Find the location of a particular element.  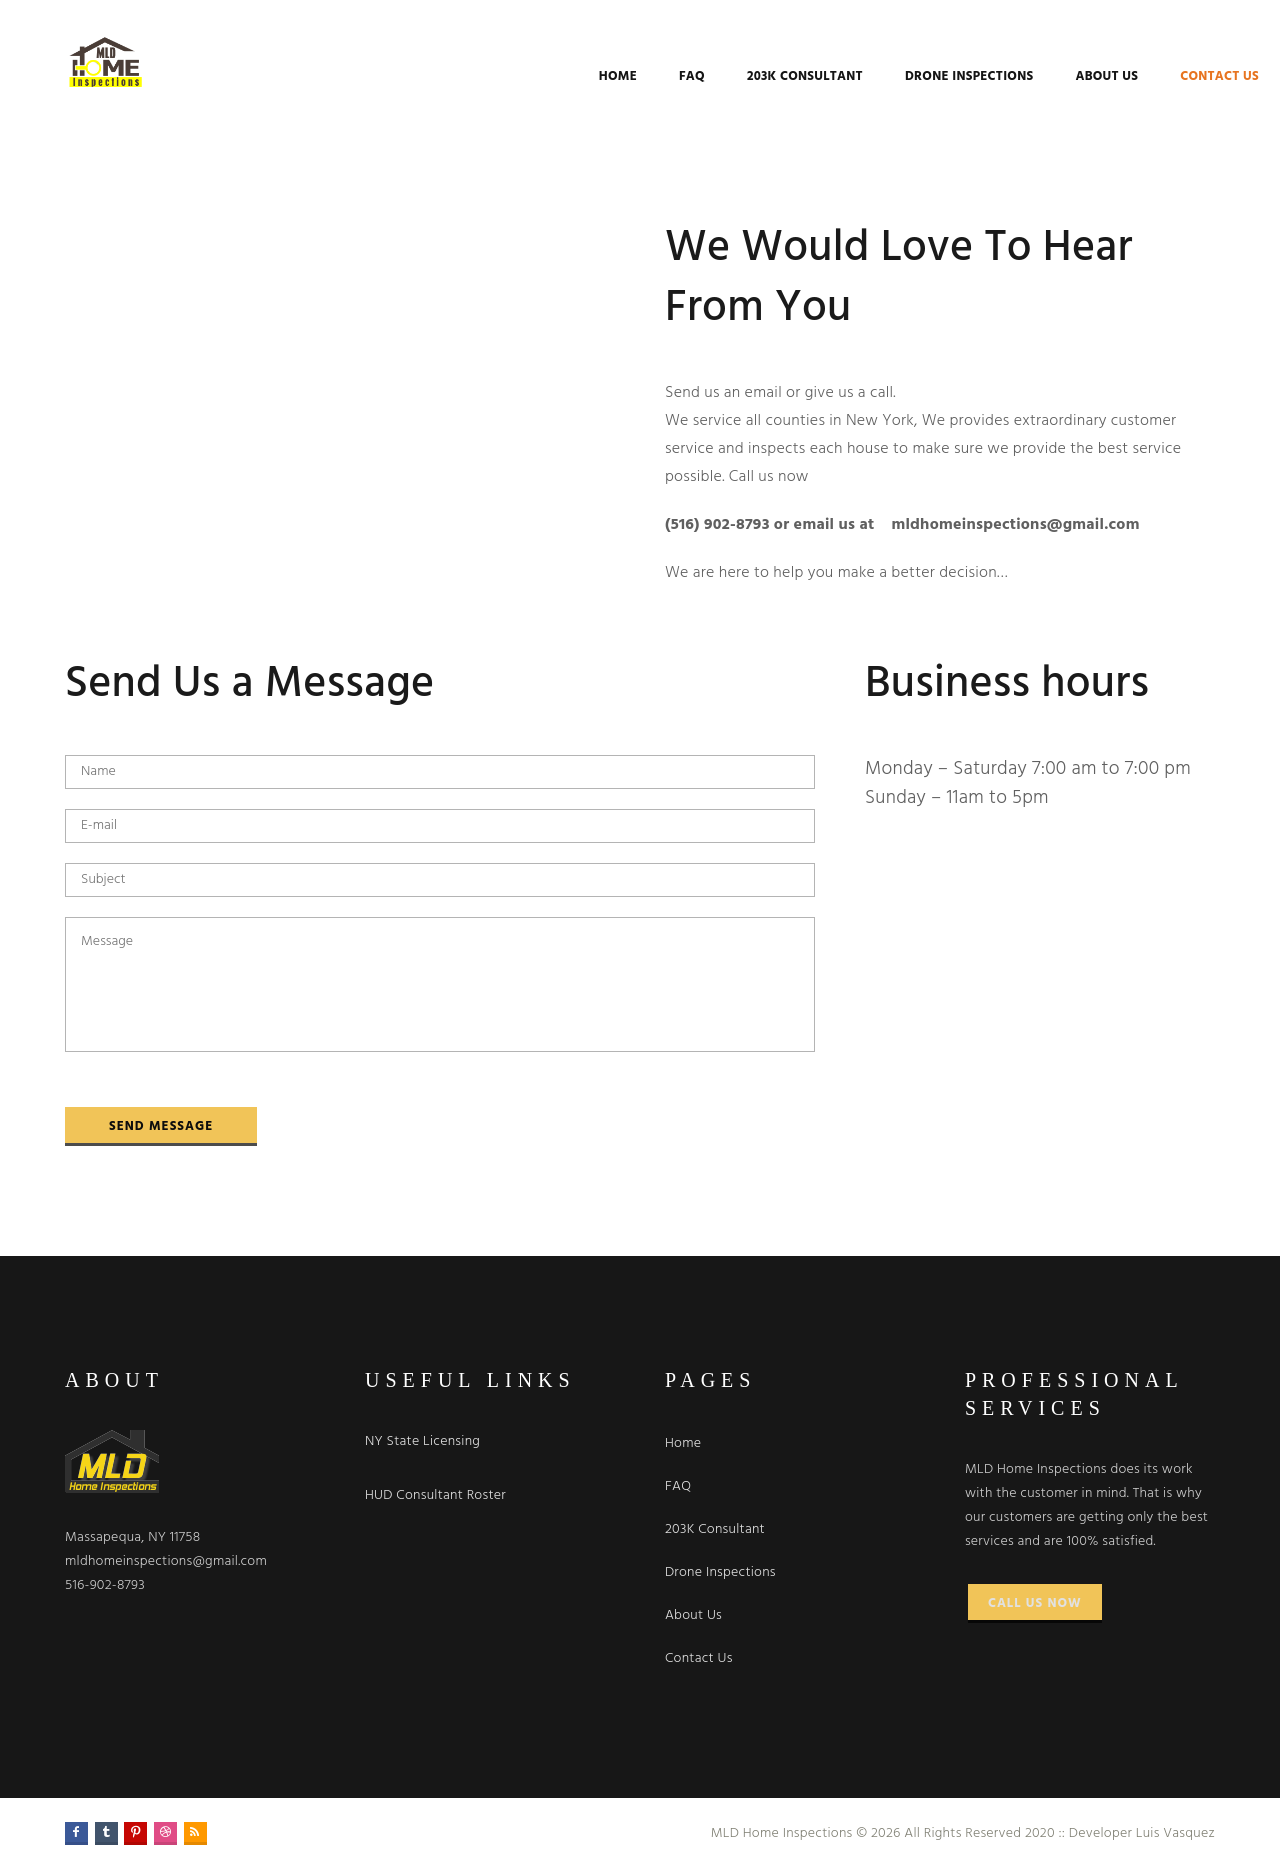

Home is located at coordinates (553, 76).